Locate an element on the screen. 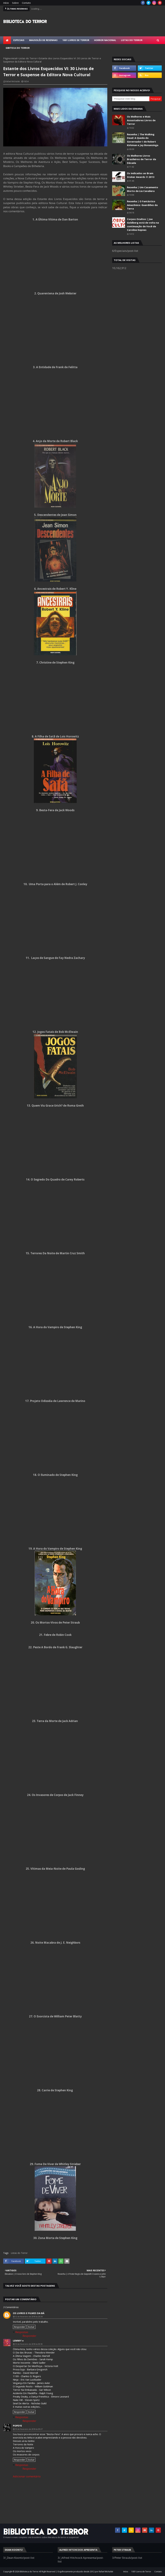 Image resolution: width=165 pixels, height=2576 pixels. Página inicial is located at coordinates (10, 58).